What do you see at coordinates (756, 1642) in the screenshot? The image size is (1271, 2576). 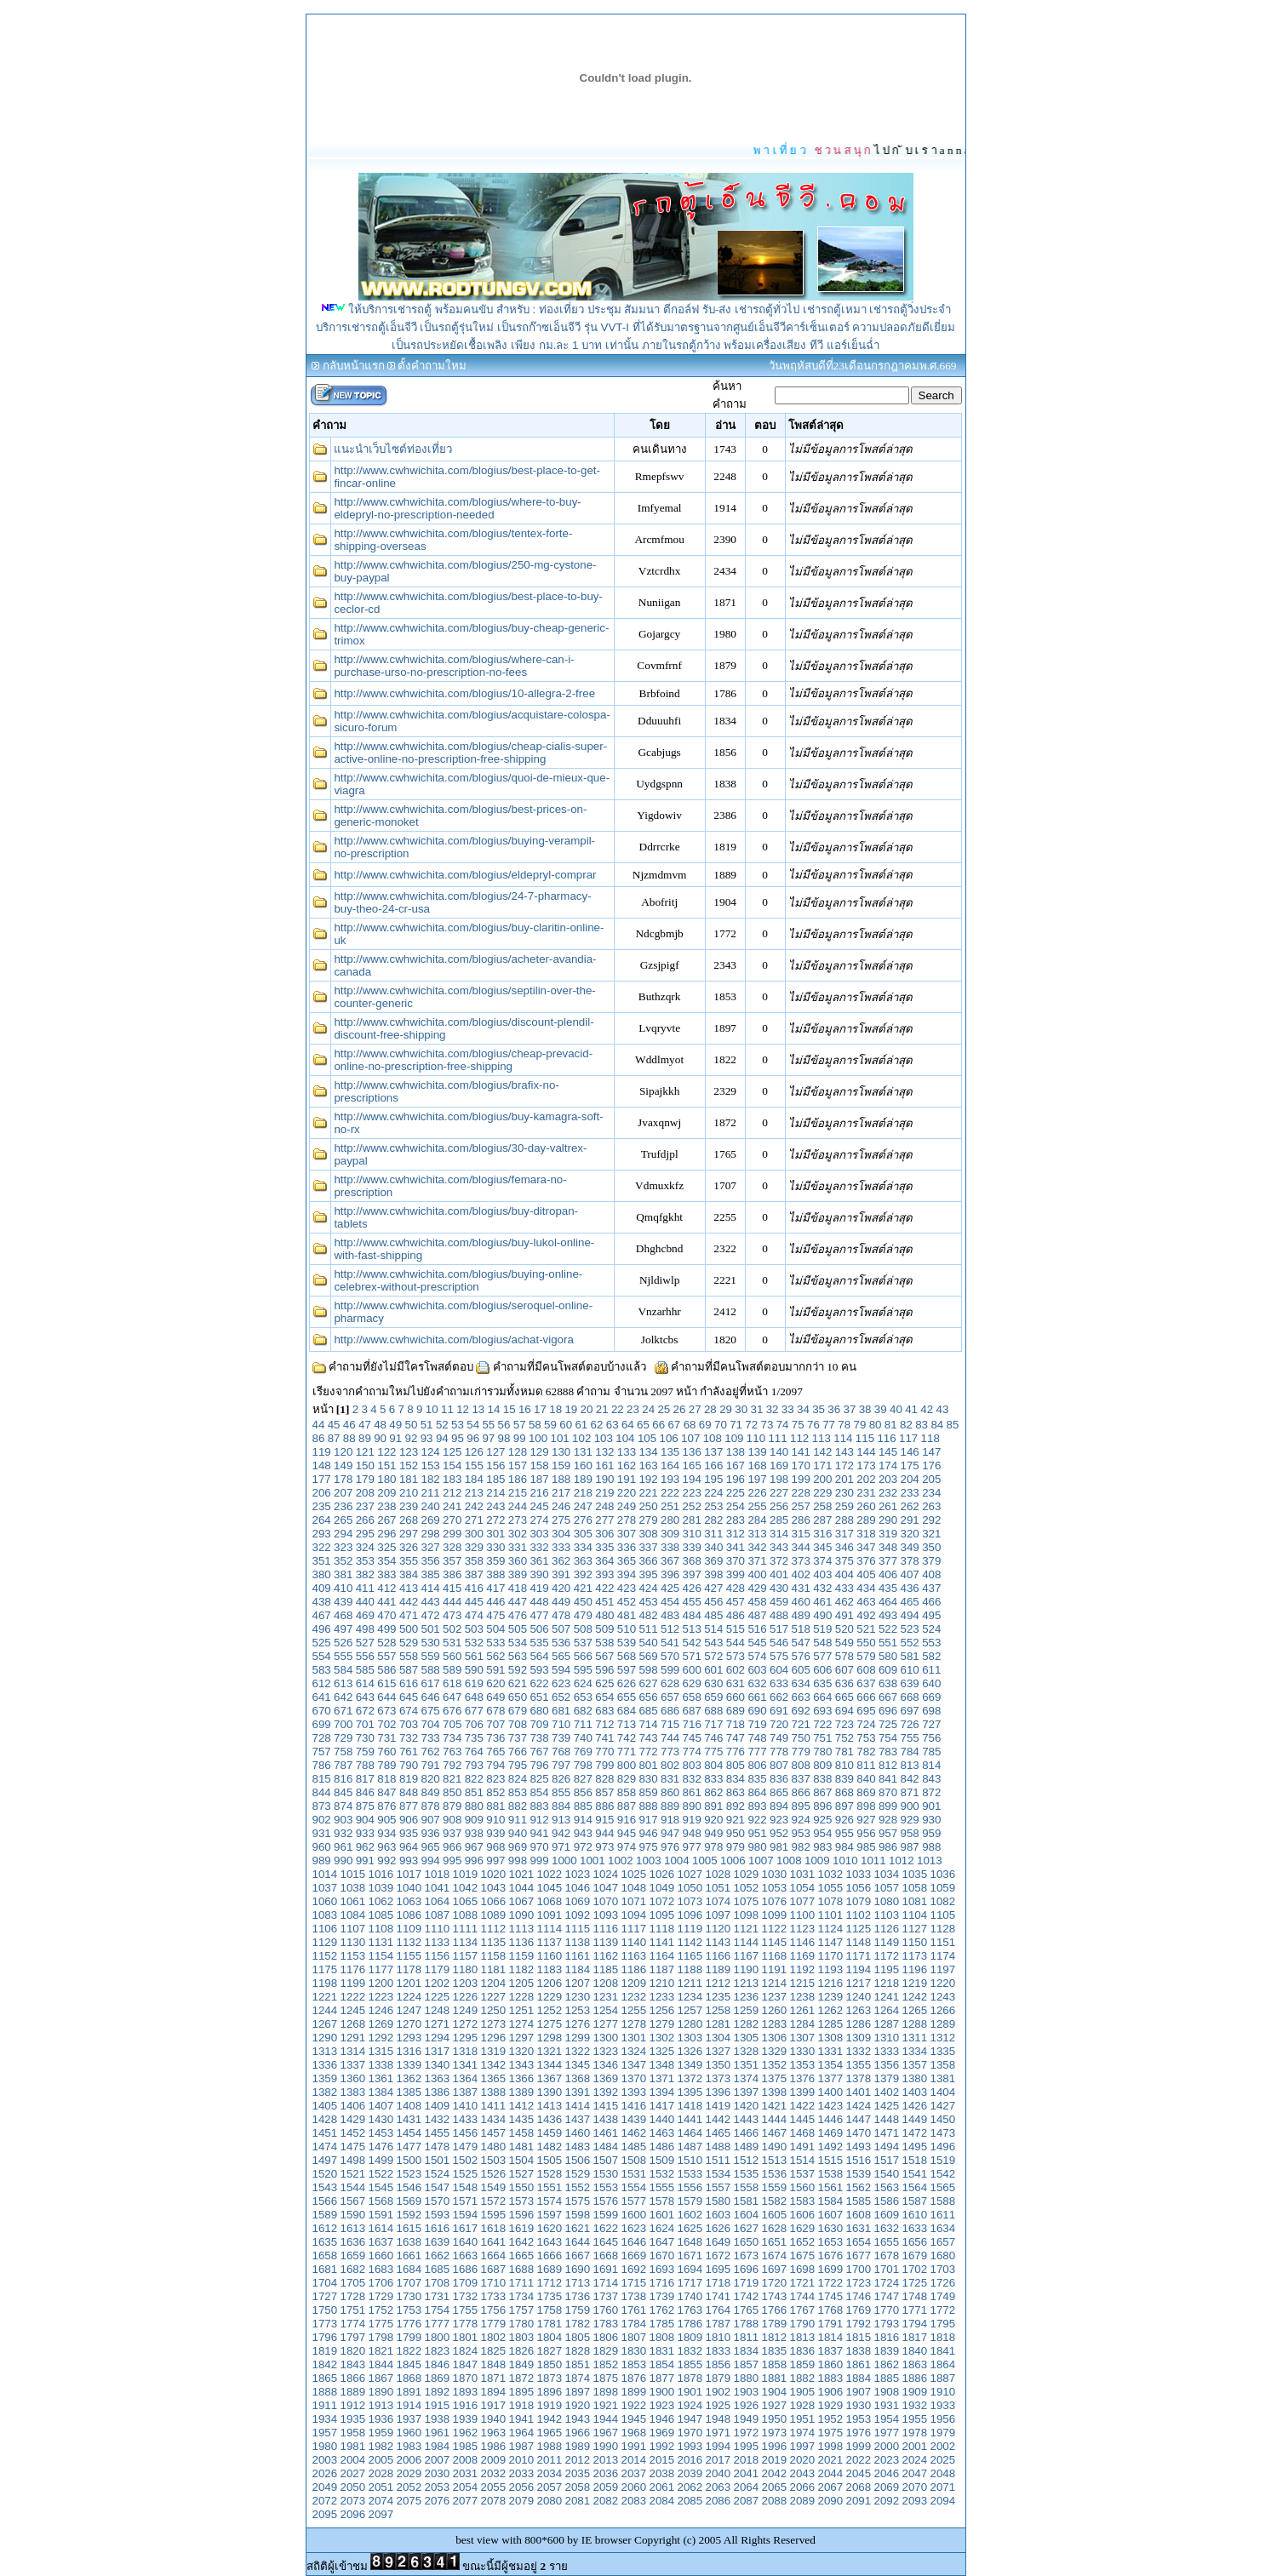 I see `545` at bounding box center [756, 1642].